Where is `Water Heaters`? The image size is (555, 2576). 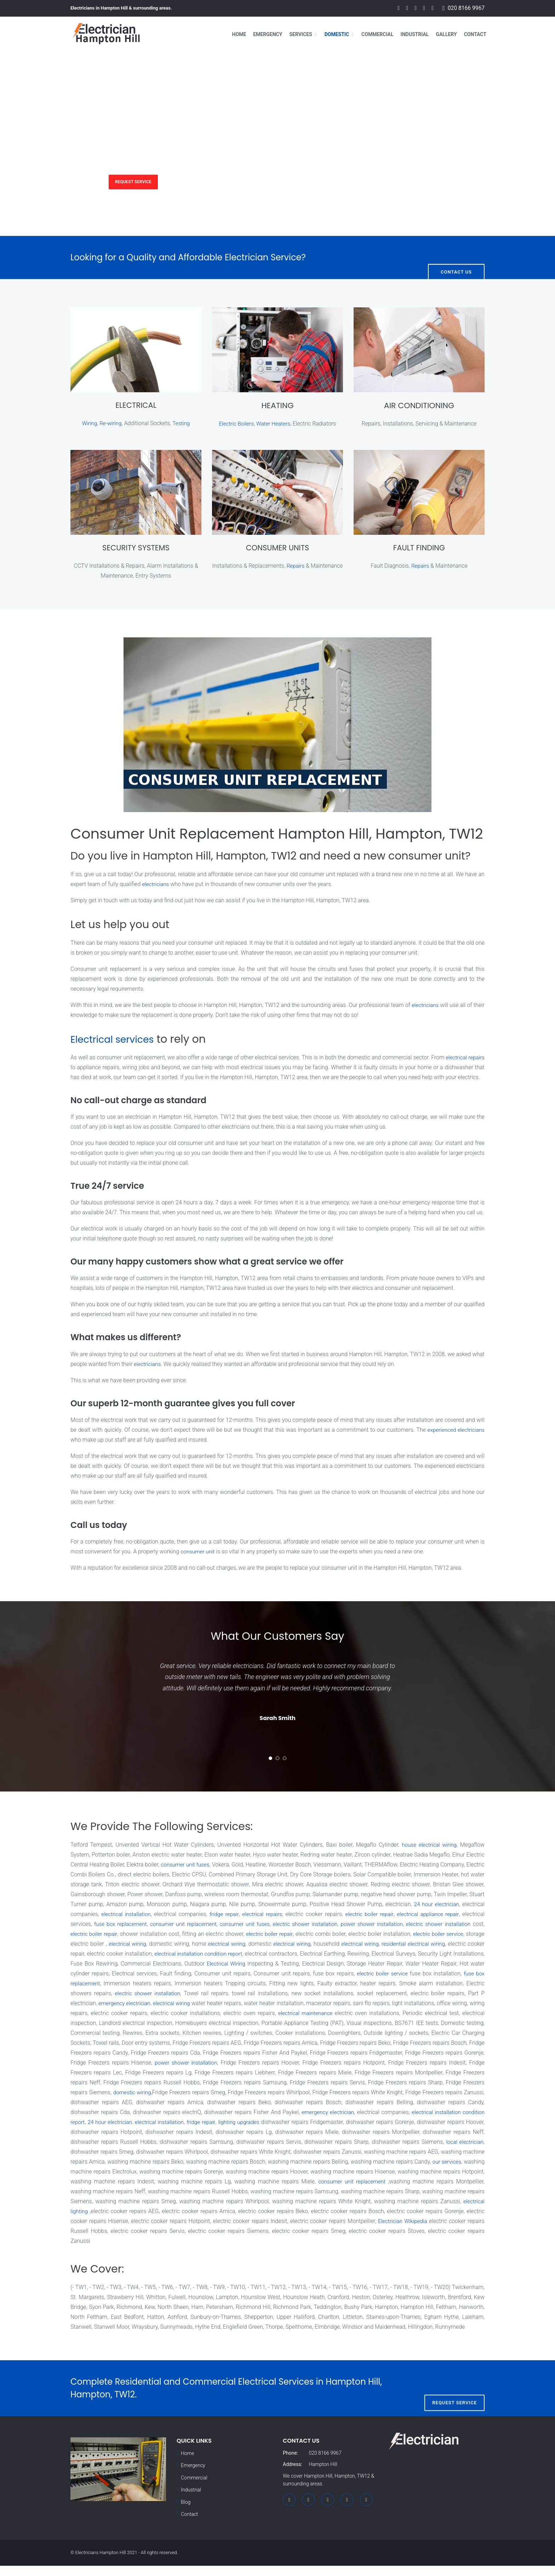 Water Heaters is located at coordinates (274, 423).